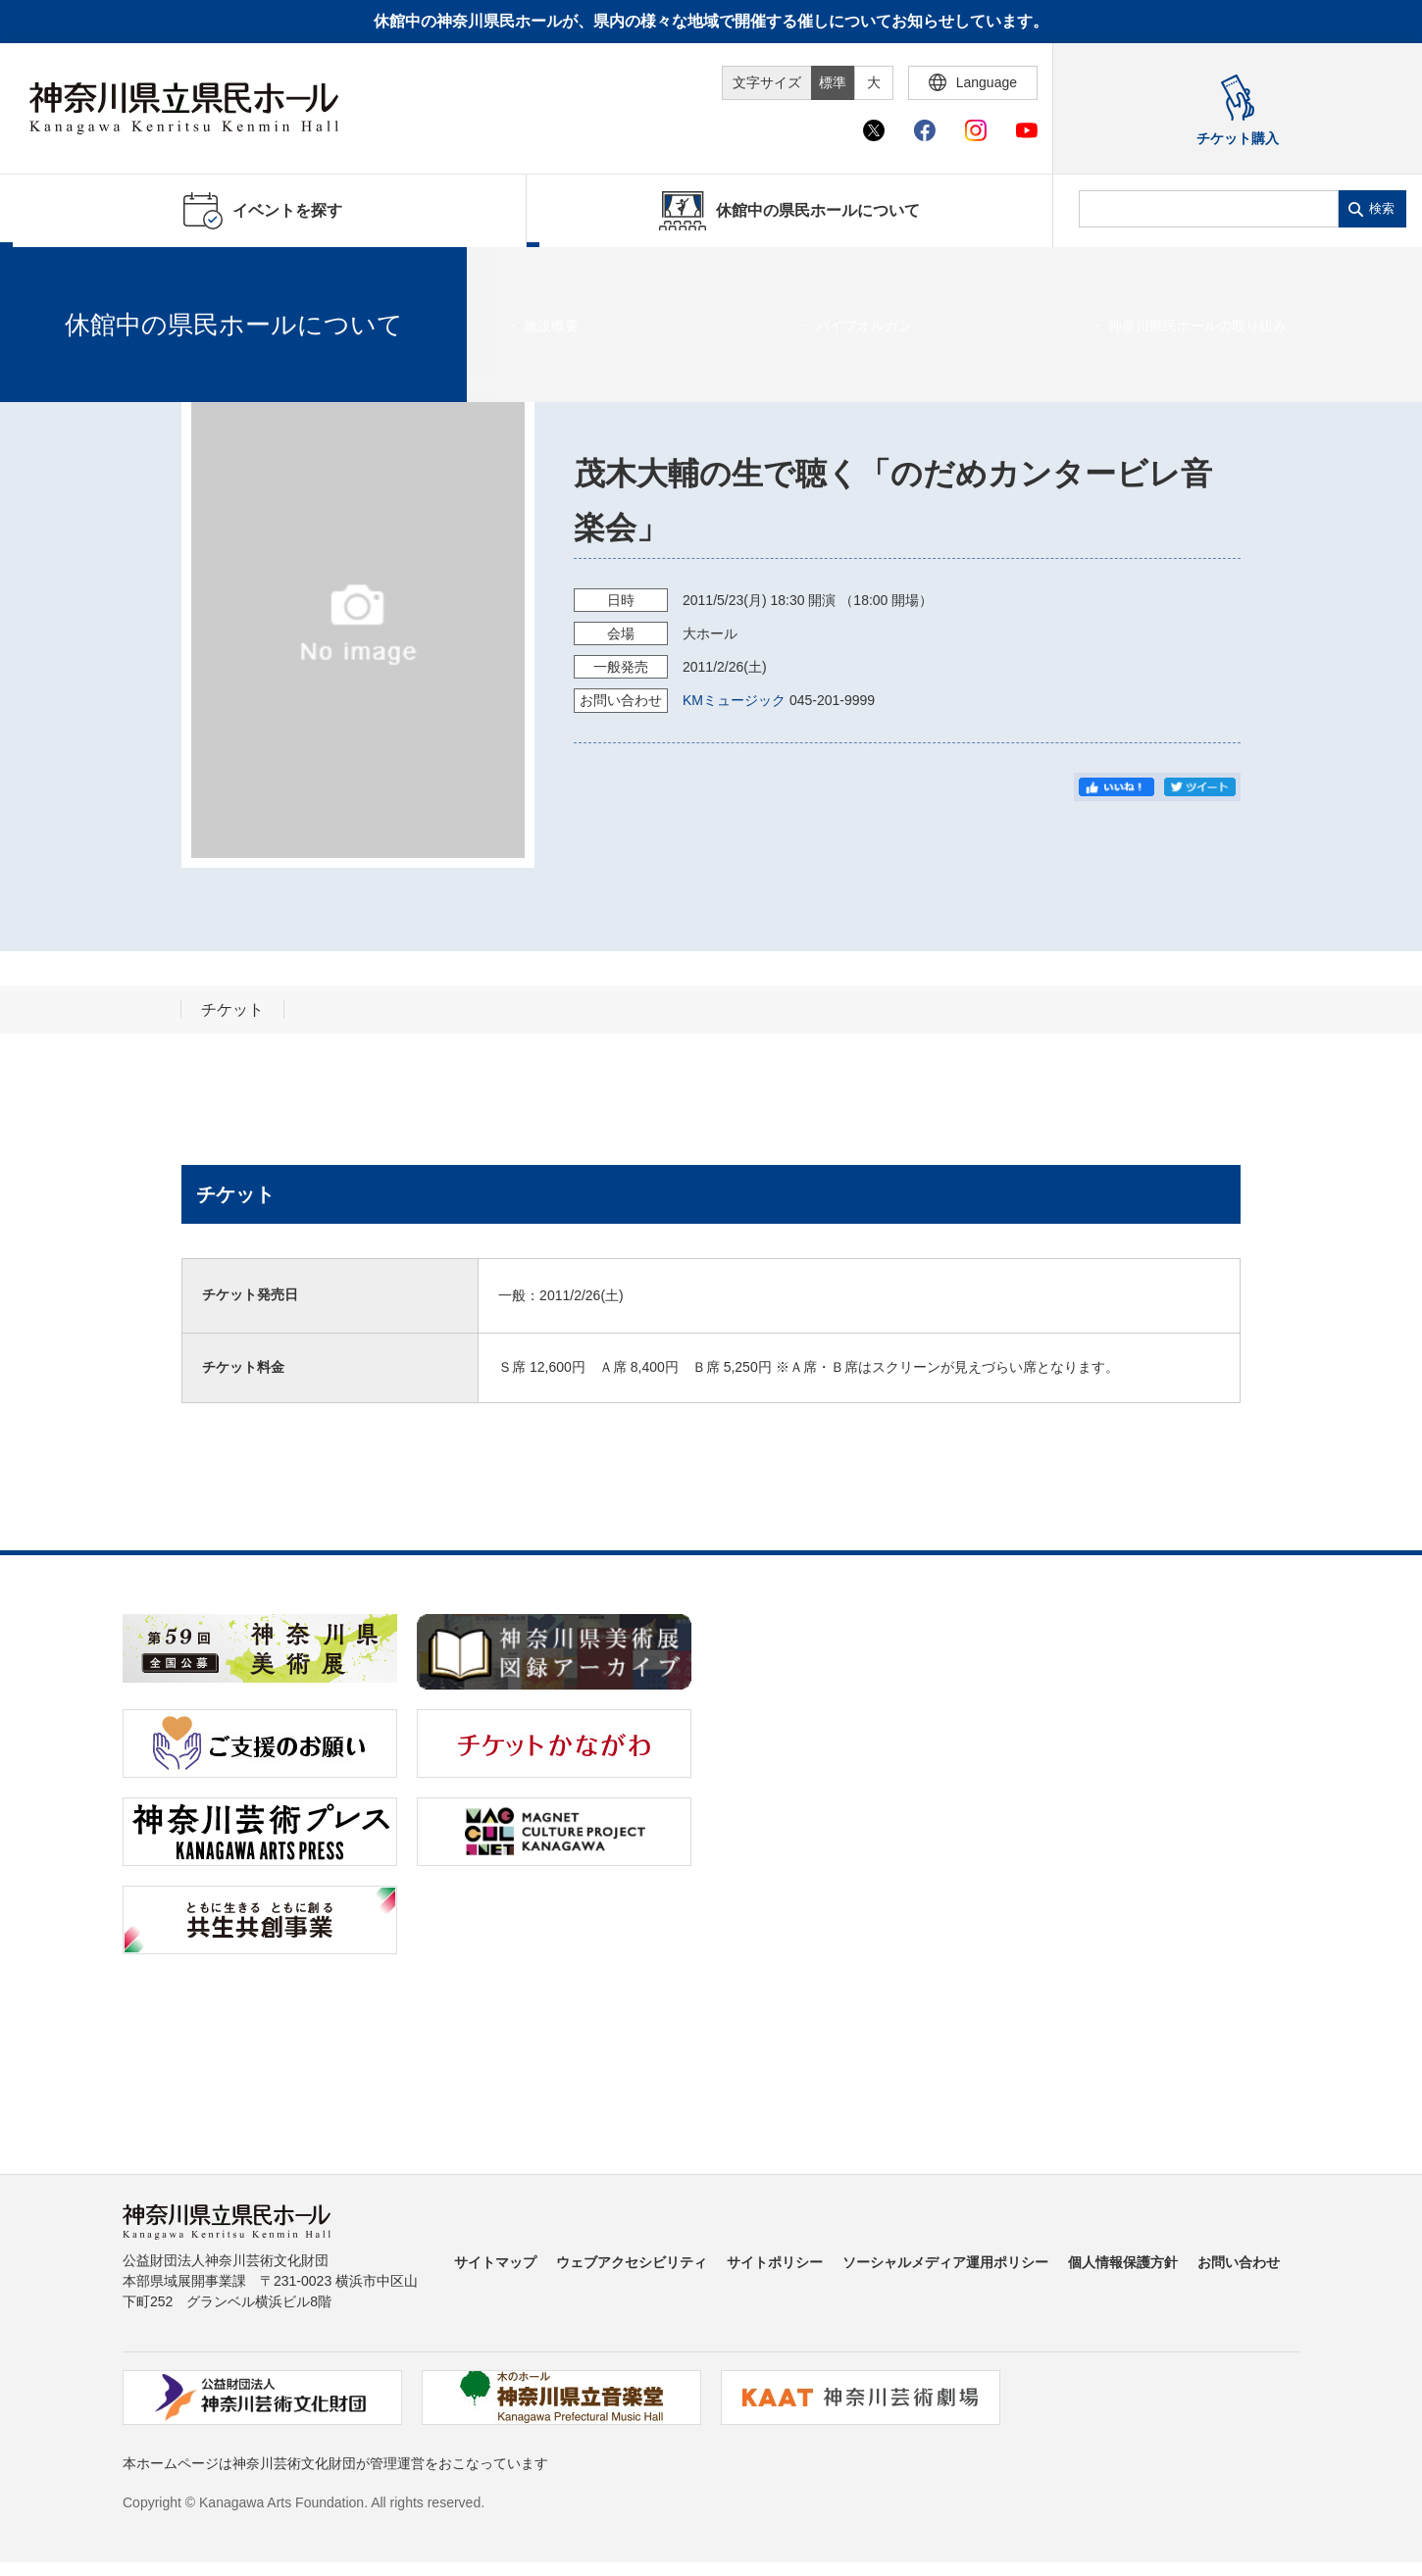 The width and height of the screenshot is (1422, 2576). Describe the element at coordinates (945, 2262) in the screenshot. I see `ソーシャルメディア運用ポリシー` at that location.